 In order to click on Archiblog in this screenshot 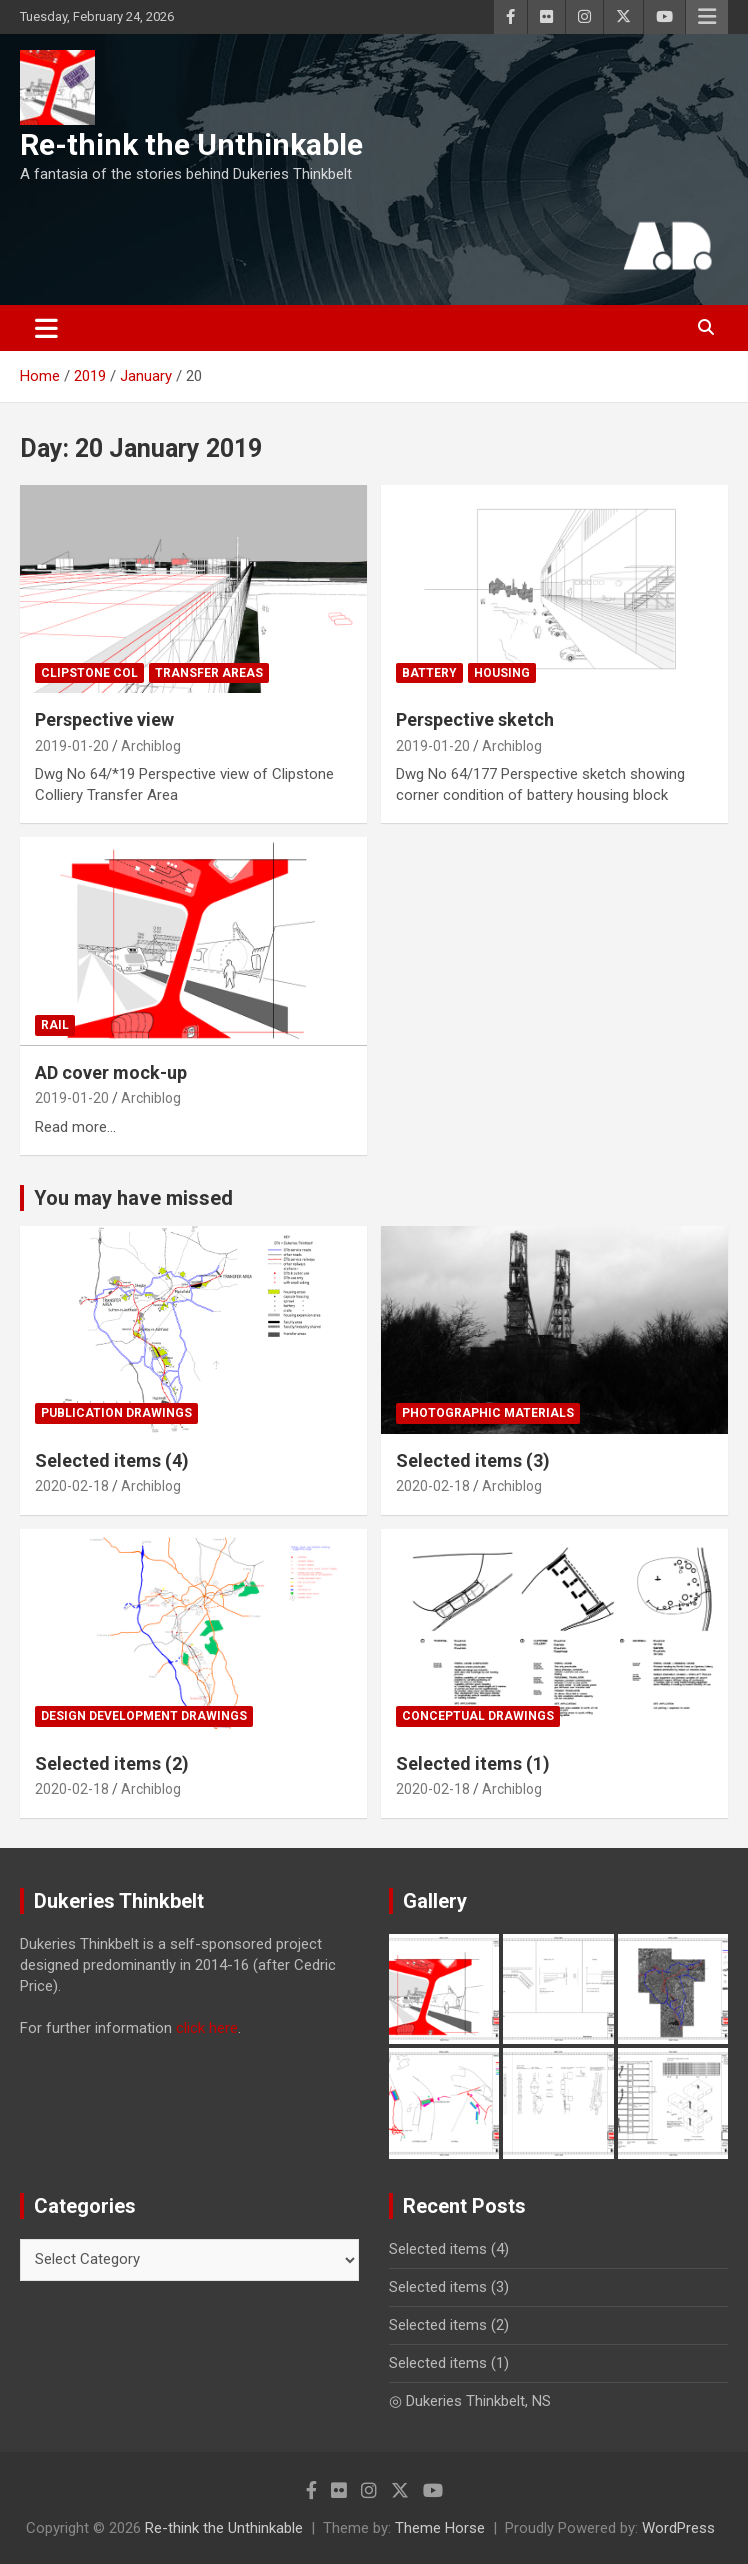, I will do `click(151, 746)`.